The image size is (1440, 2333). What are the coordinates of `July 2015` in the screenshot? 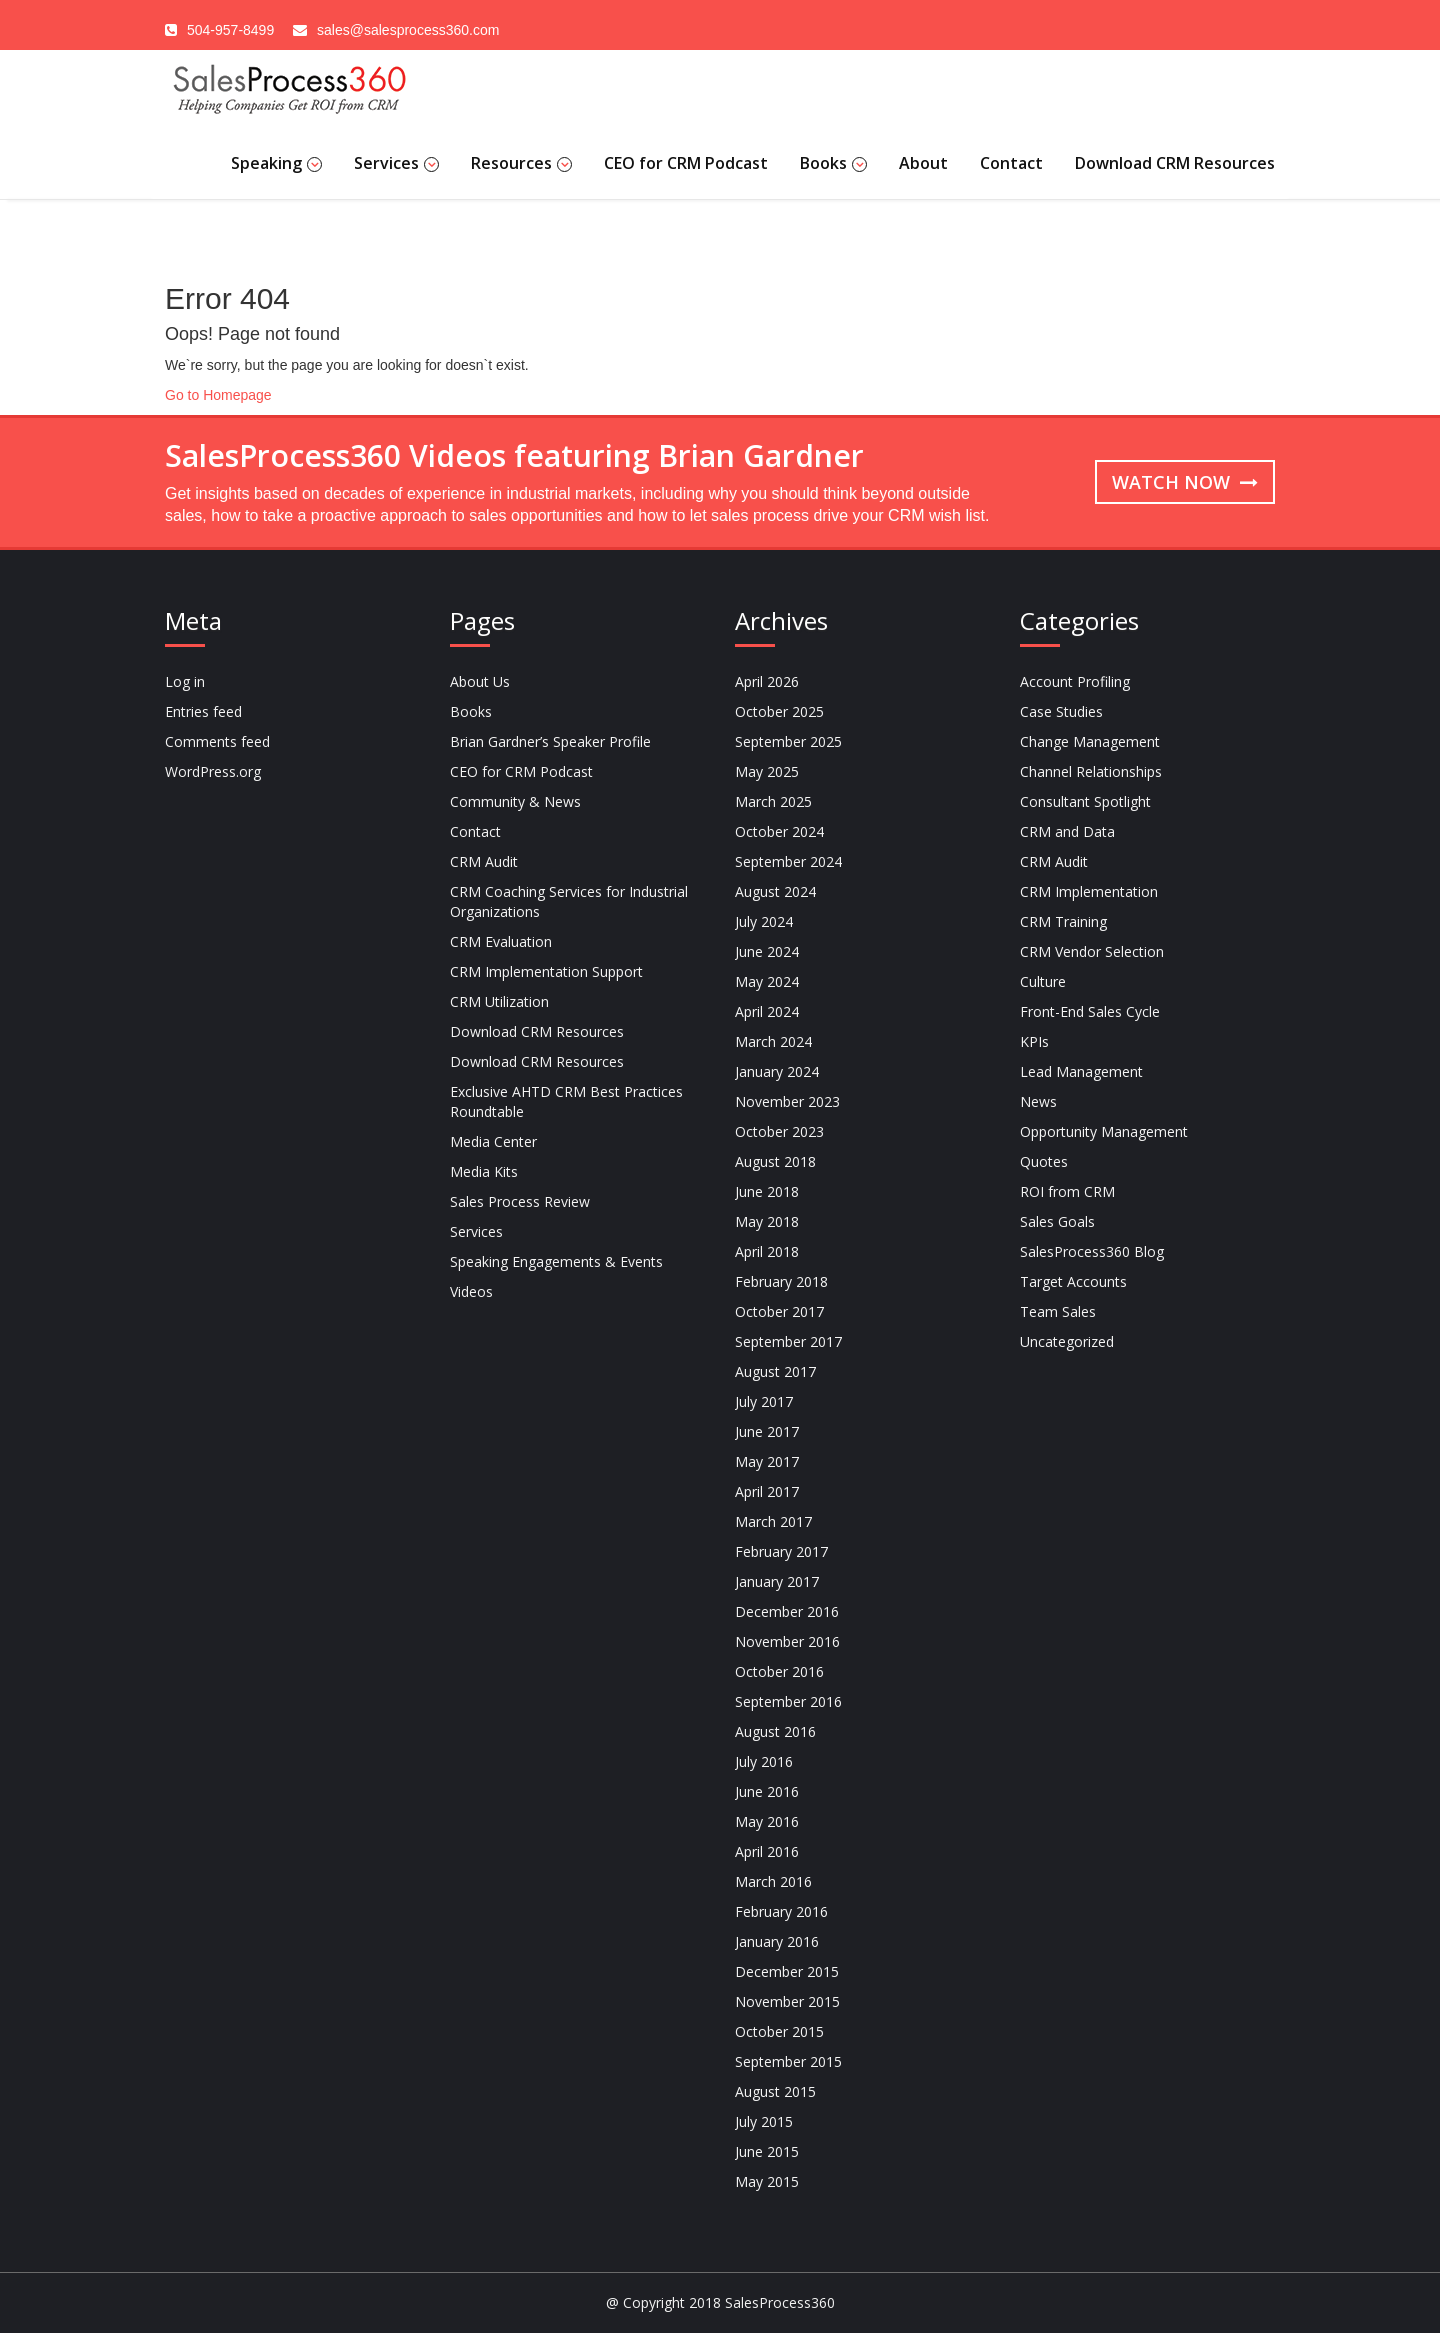 It's located at (764, 2121).